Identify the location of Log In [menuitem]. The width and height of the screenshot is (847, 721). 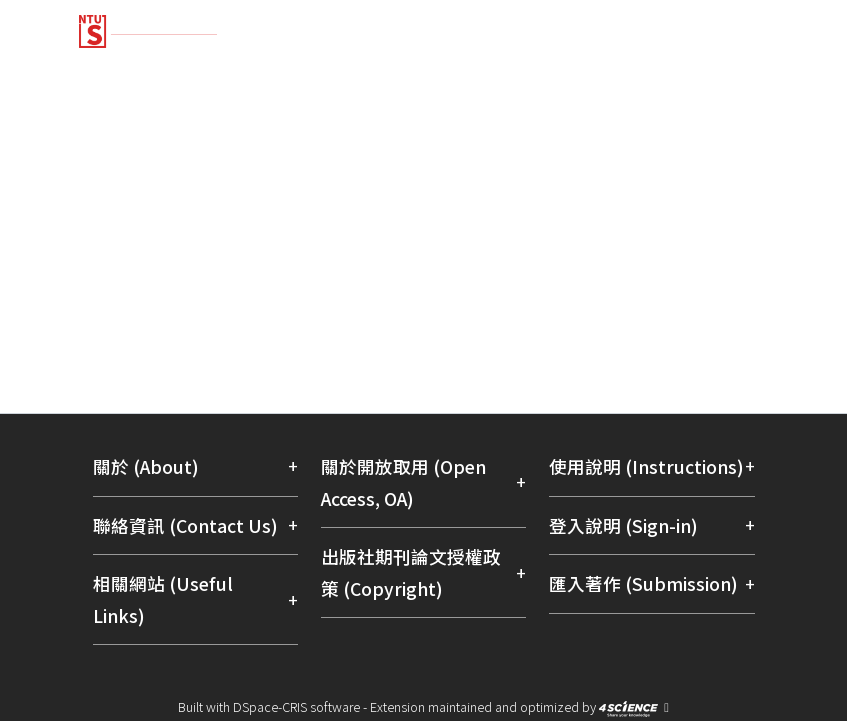
(725, 143).